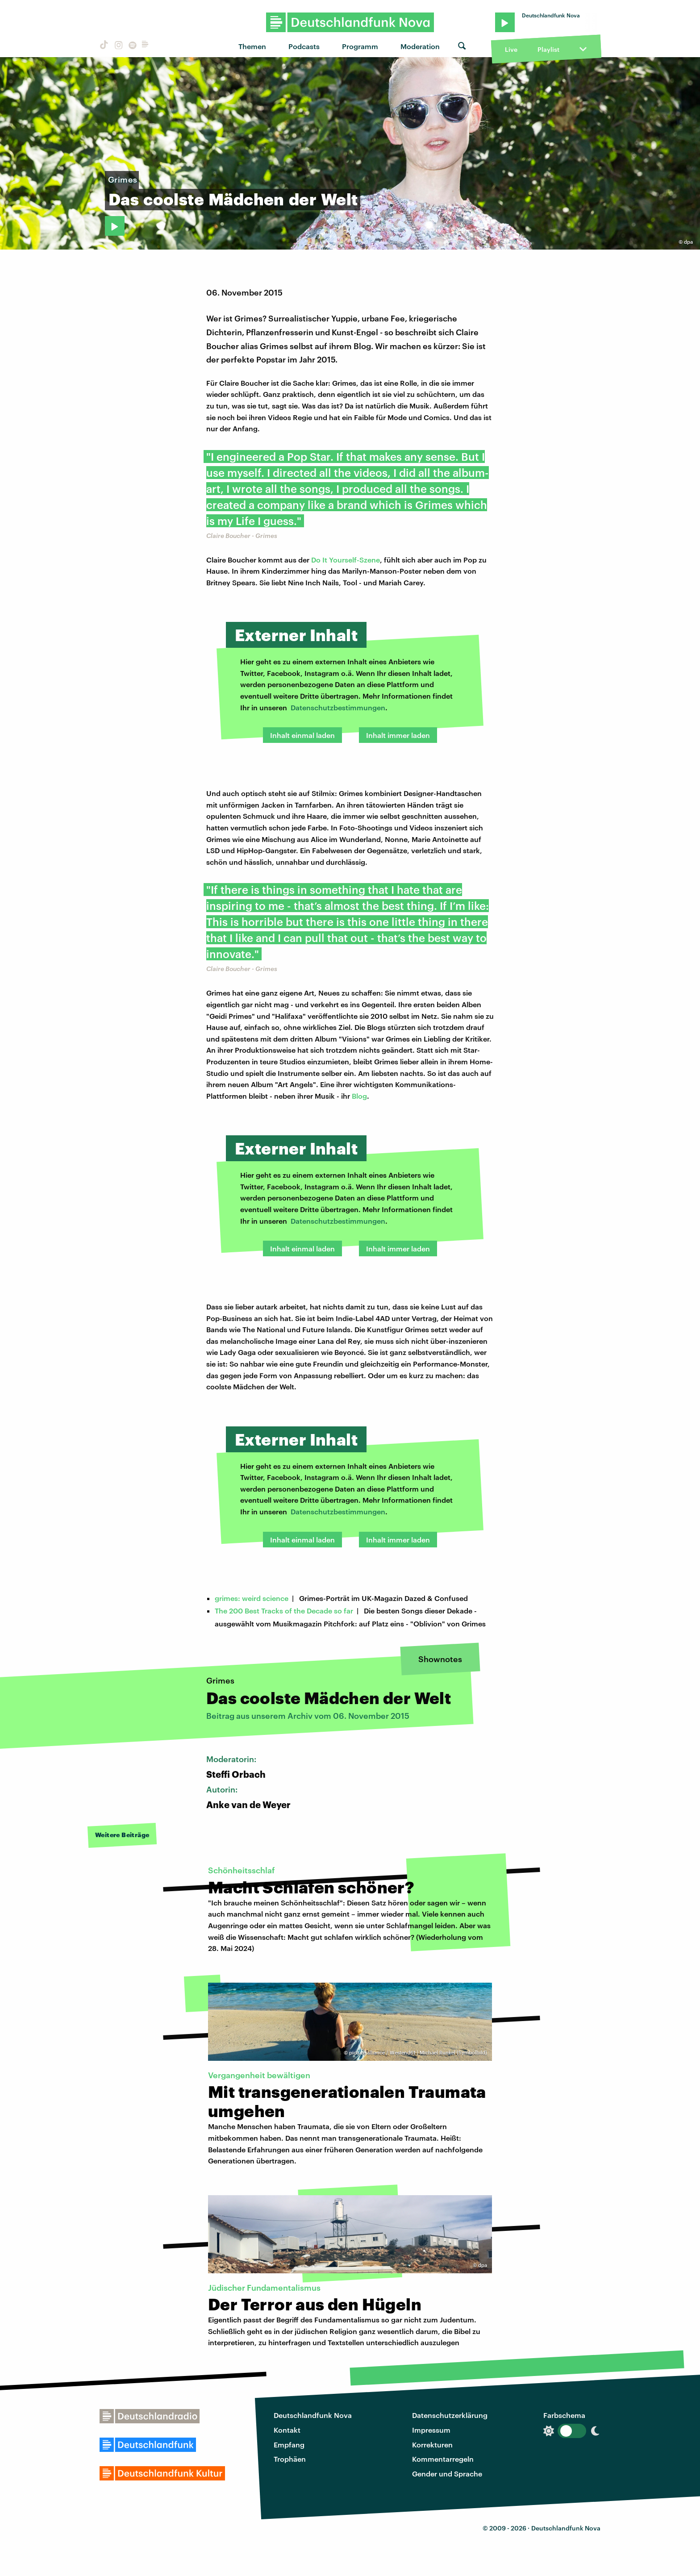  Describe the element at coordinates (345, 559) in the screenshot. I see `Do It Yourself-Szene` at that location.